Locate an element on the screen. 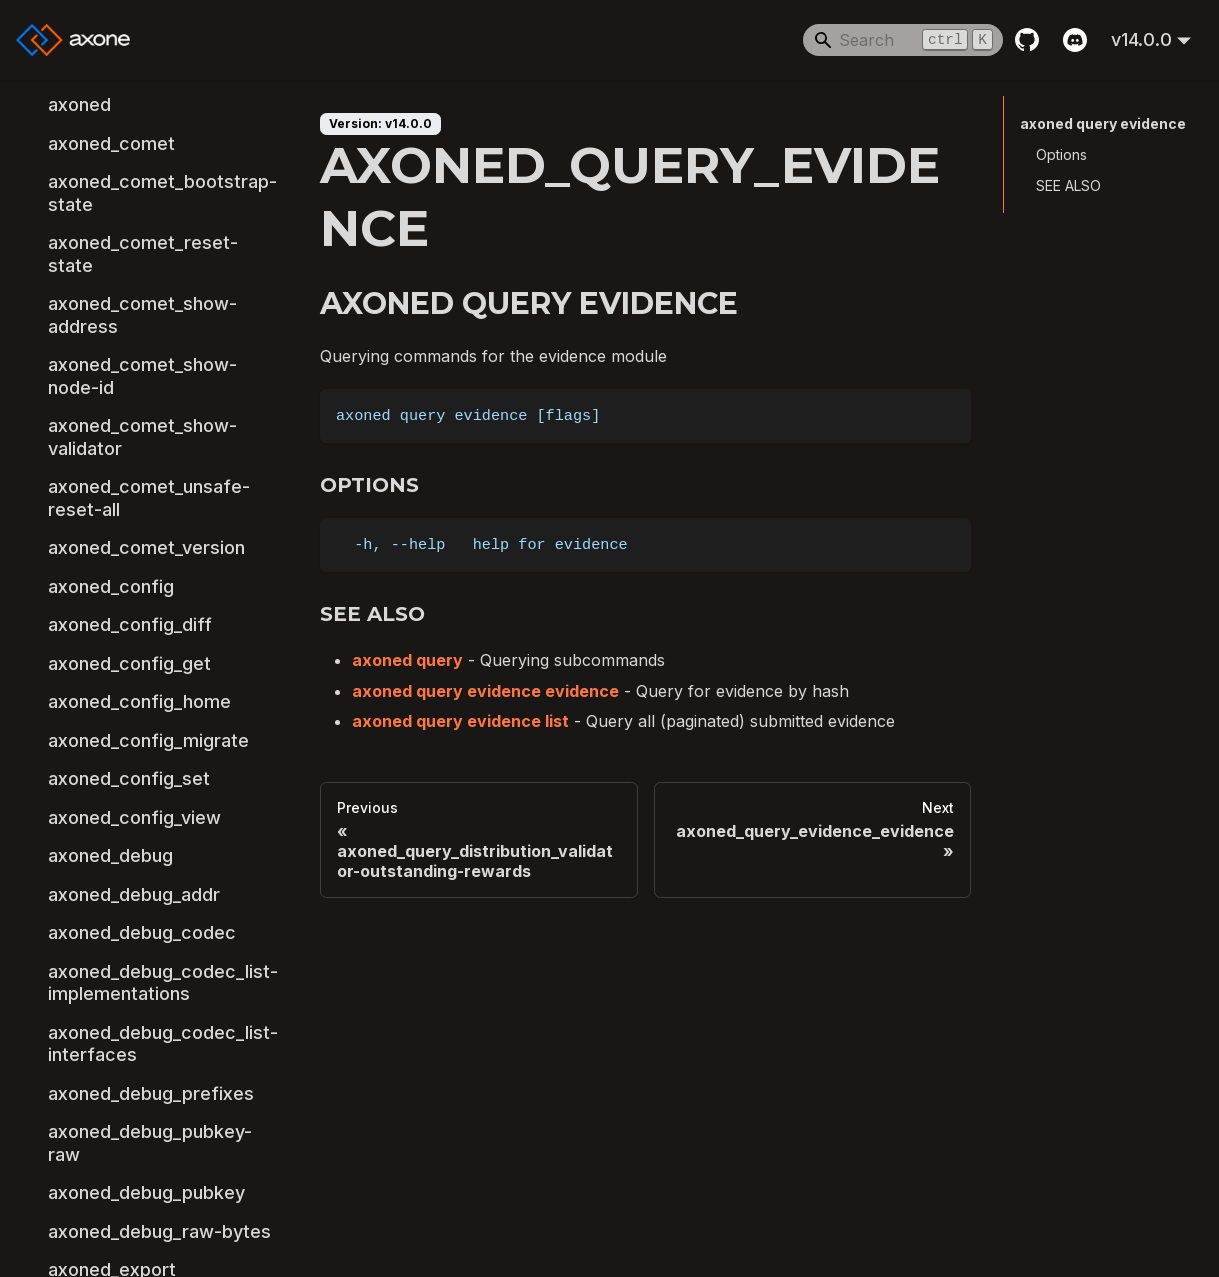  [GitHub repository] is located at coordinates (1027, 40).